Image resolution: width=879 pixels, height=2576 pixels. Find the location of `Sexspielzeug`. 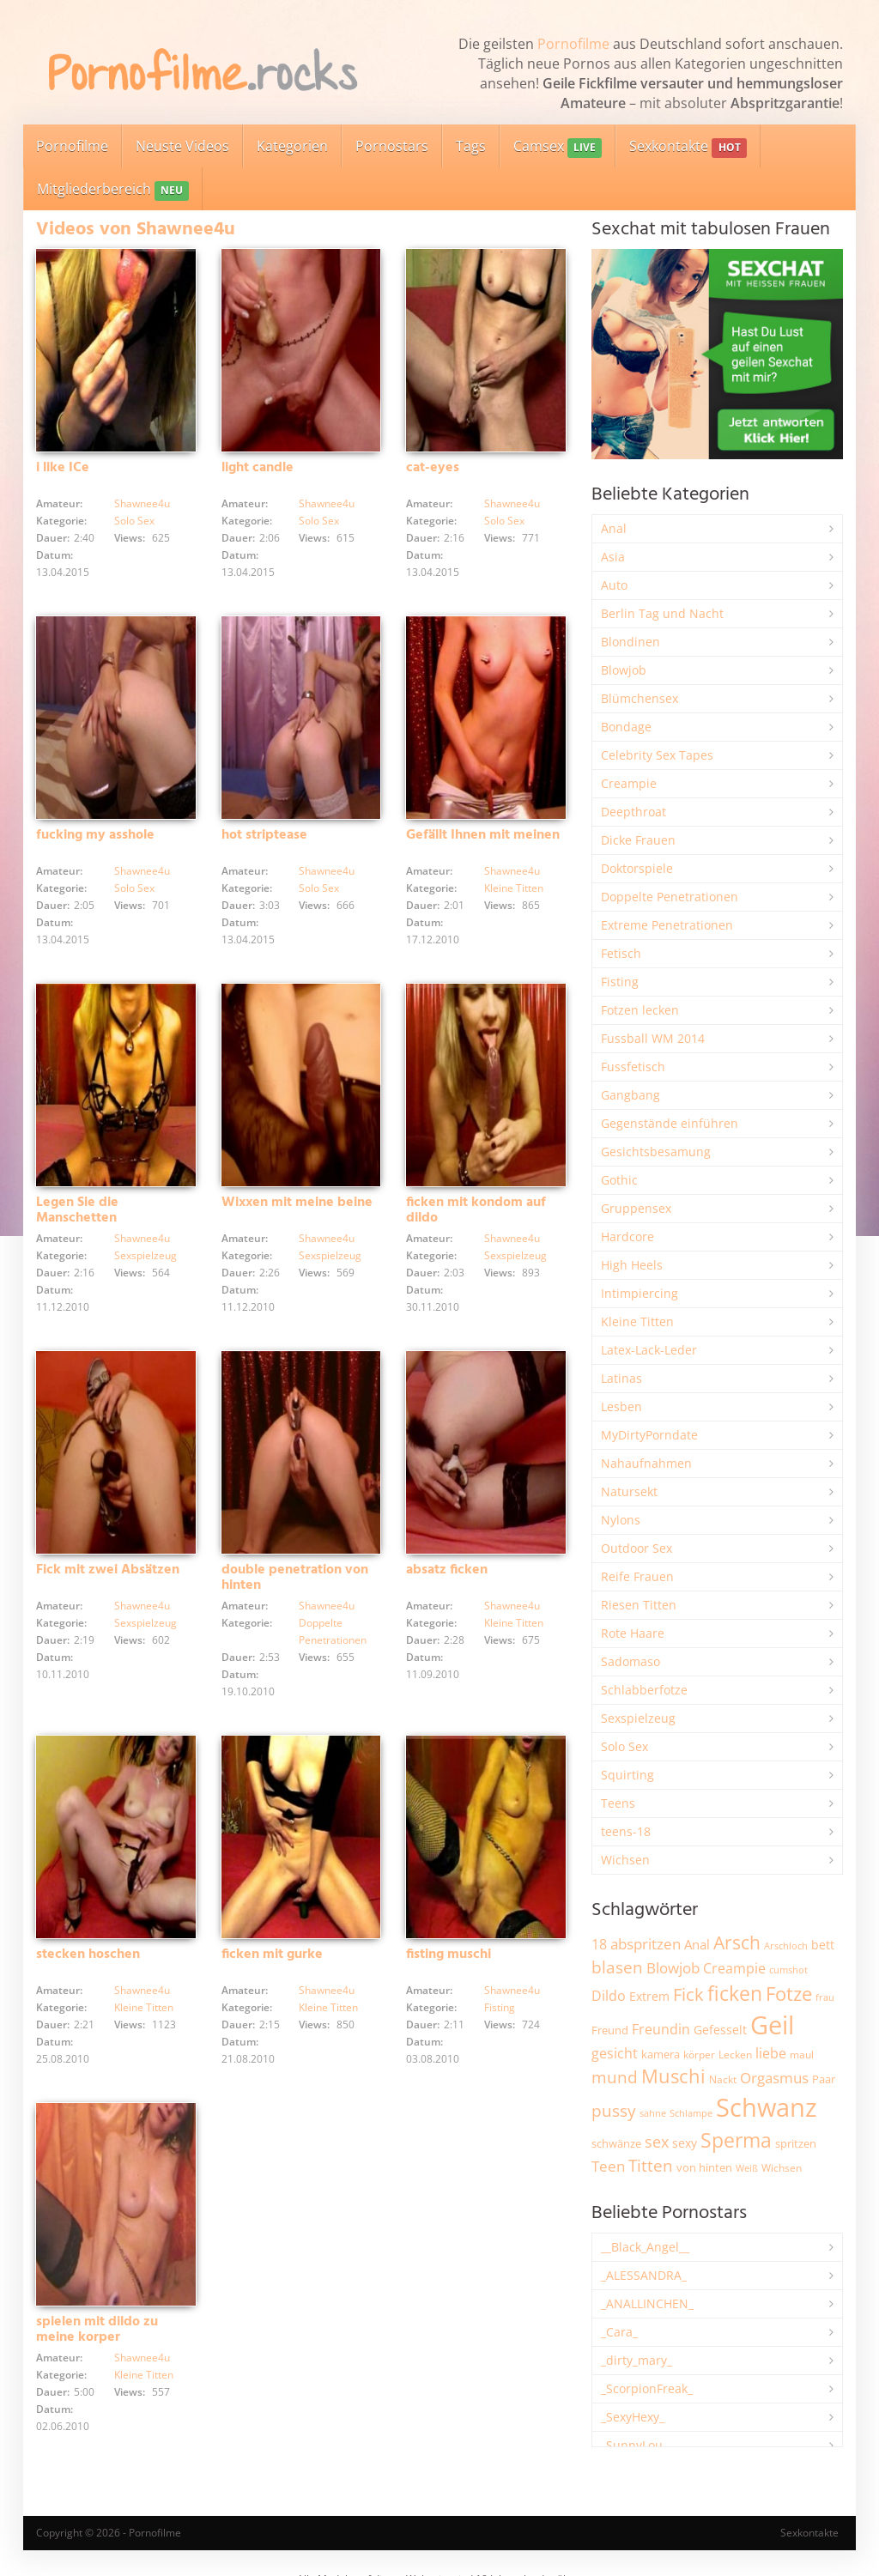

Sexspielzeug is located at coordinates (145, 1255).